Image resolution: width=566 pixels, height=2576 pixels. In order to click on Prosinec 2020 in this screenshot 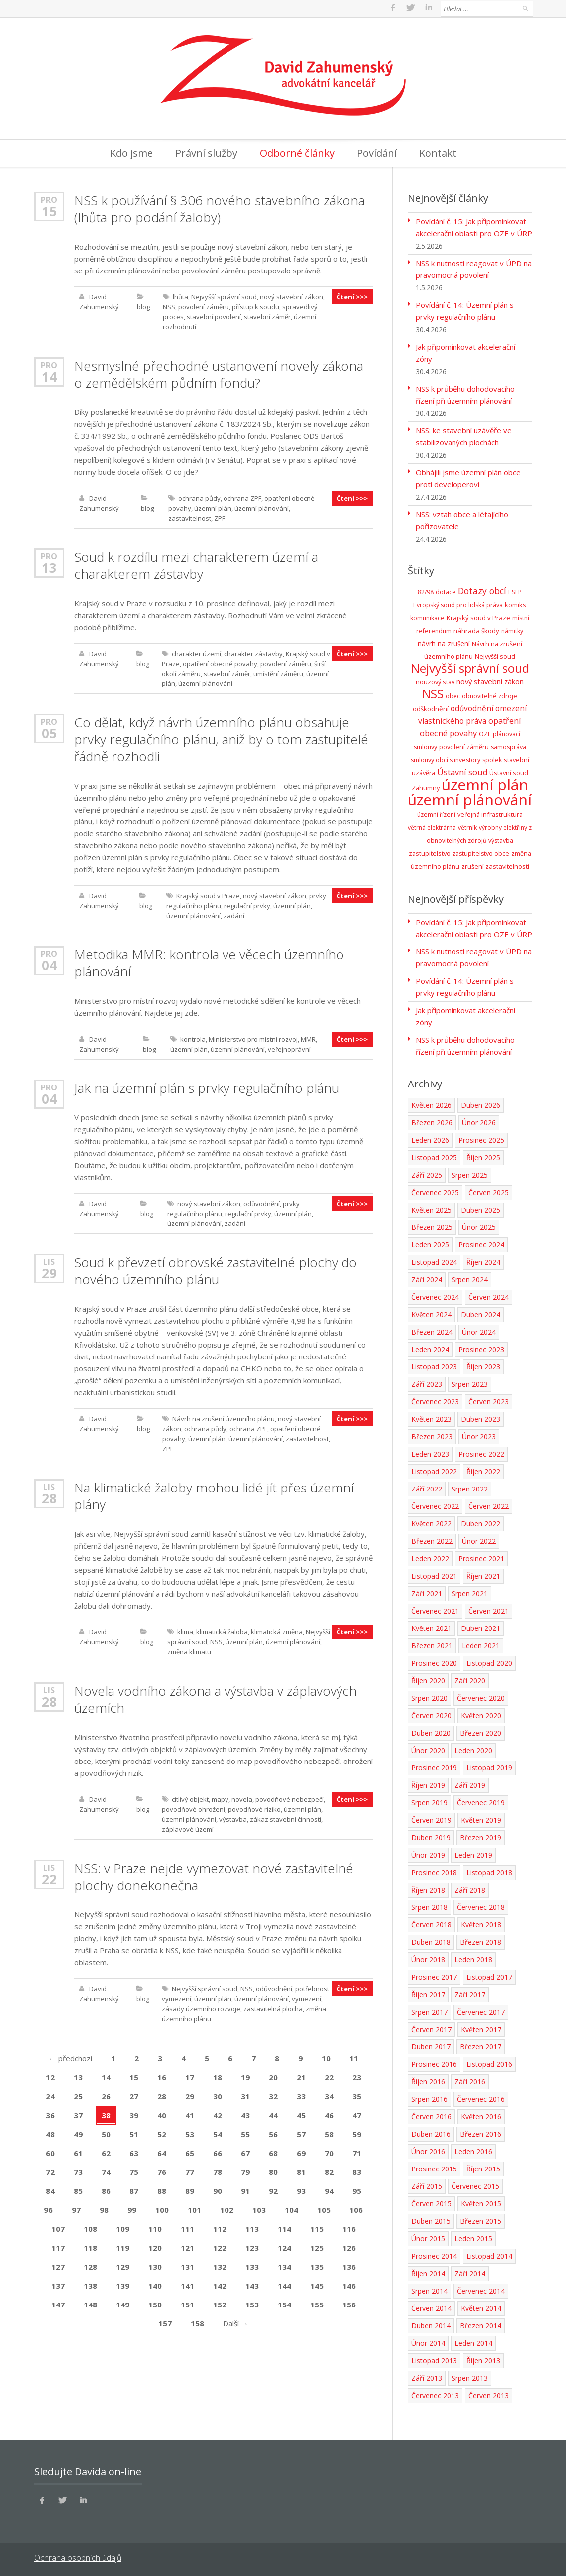, I will do `click(434, 1661)`.